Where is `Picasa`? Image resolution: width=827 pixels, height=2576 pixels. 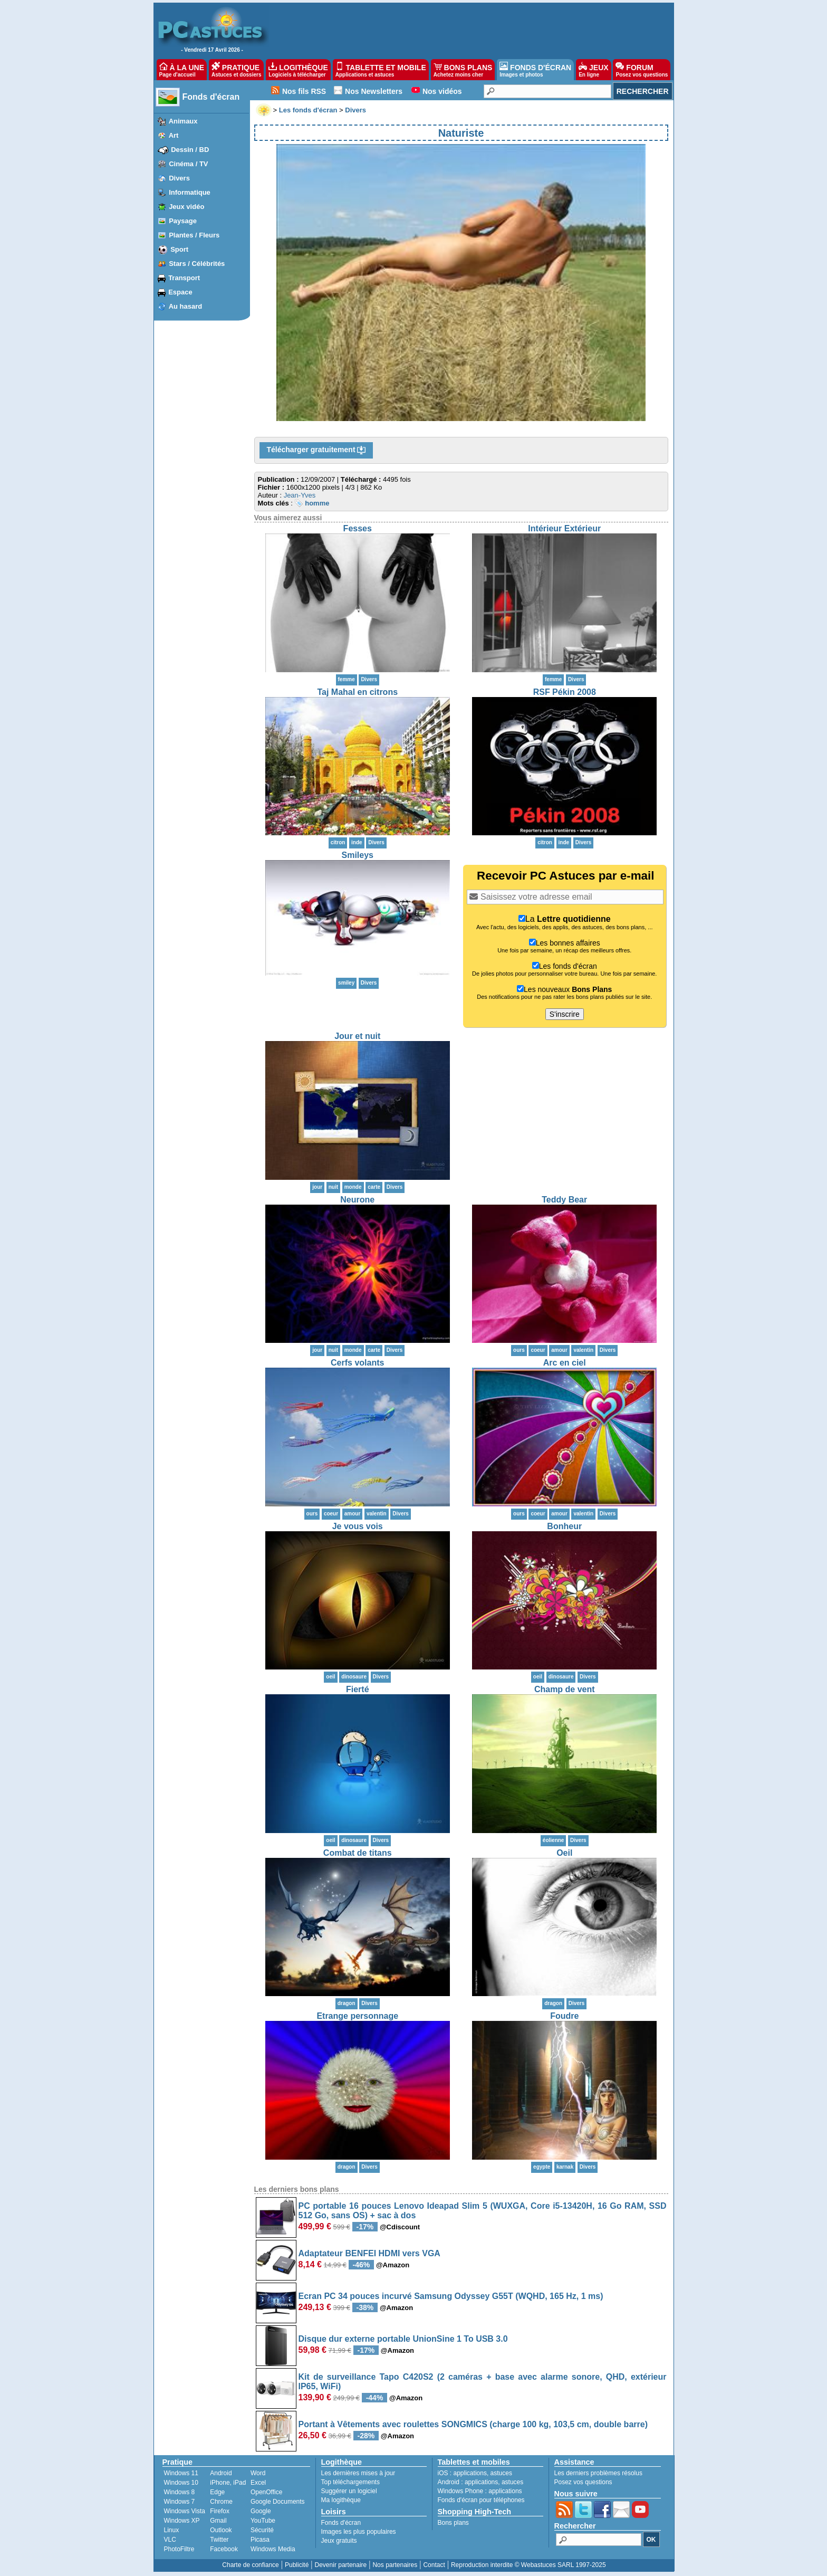 Picasa is located at coordinates (260, 2539).